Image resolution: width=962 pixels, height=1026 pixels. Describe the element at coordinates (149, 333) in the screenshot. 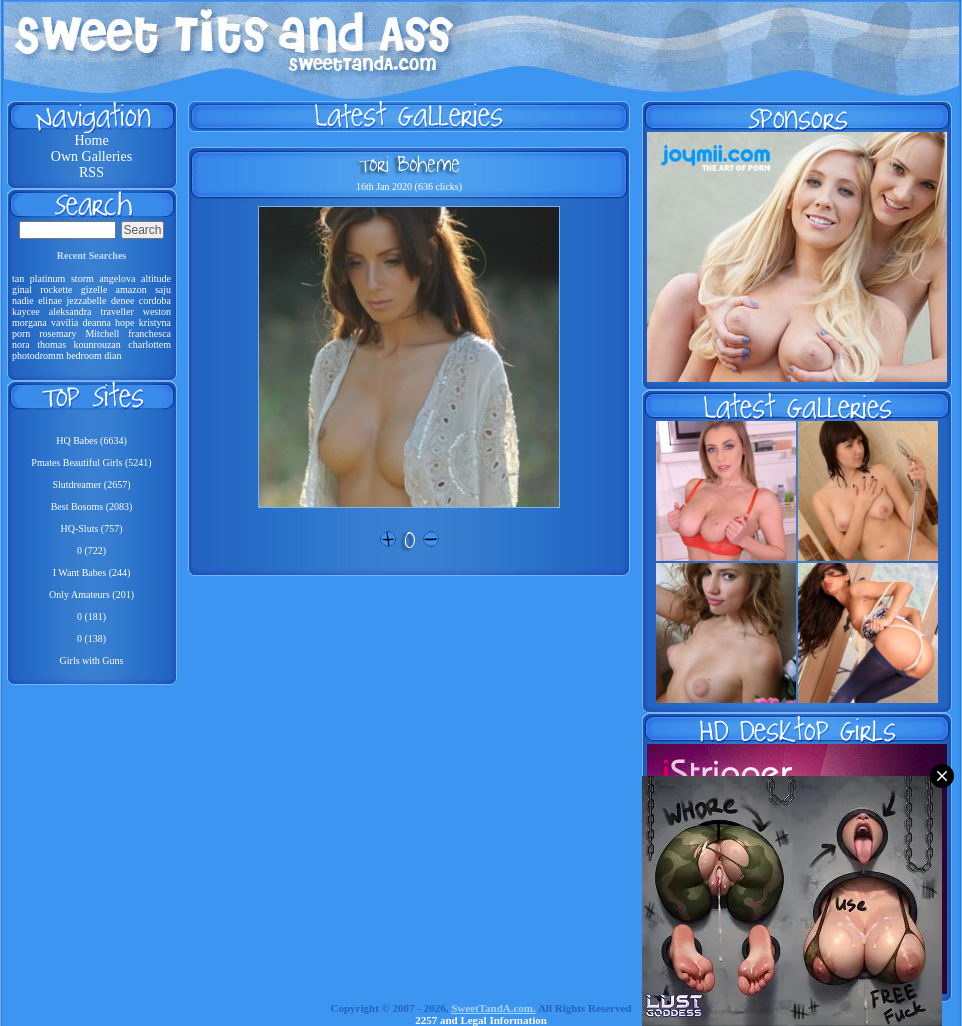

I see `franchesca` at that location.